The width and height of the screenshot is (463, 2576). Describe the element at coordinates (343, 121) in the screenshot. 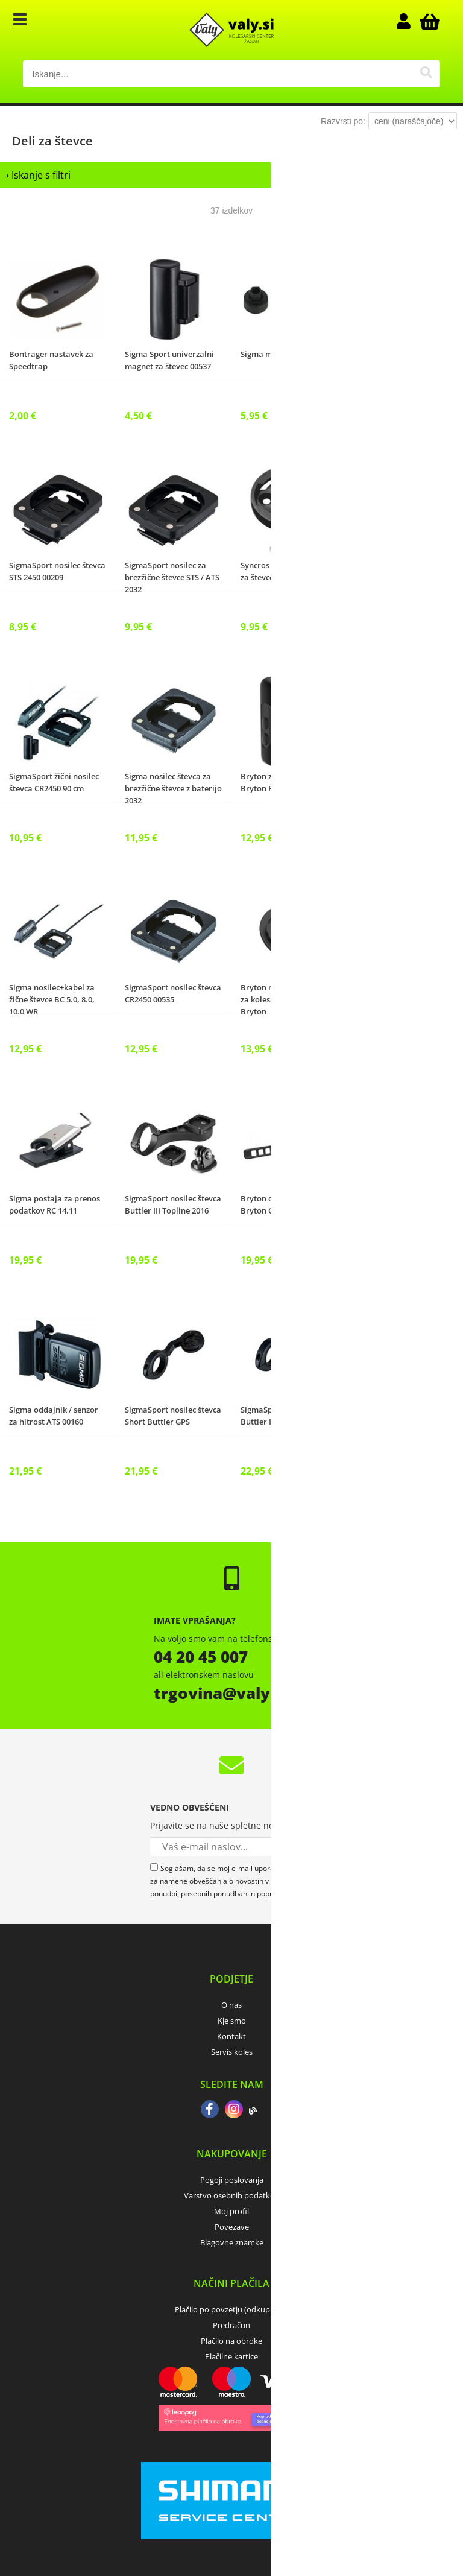

I see `Razvrsti po:` at that location.